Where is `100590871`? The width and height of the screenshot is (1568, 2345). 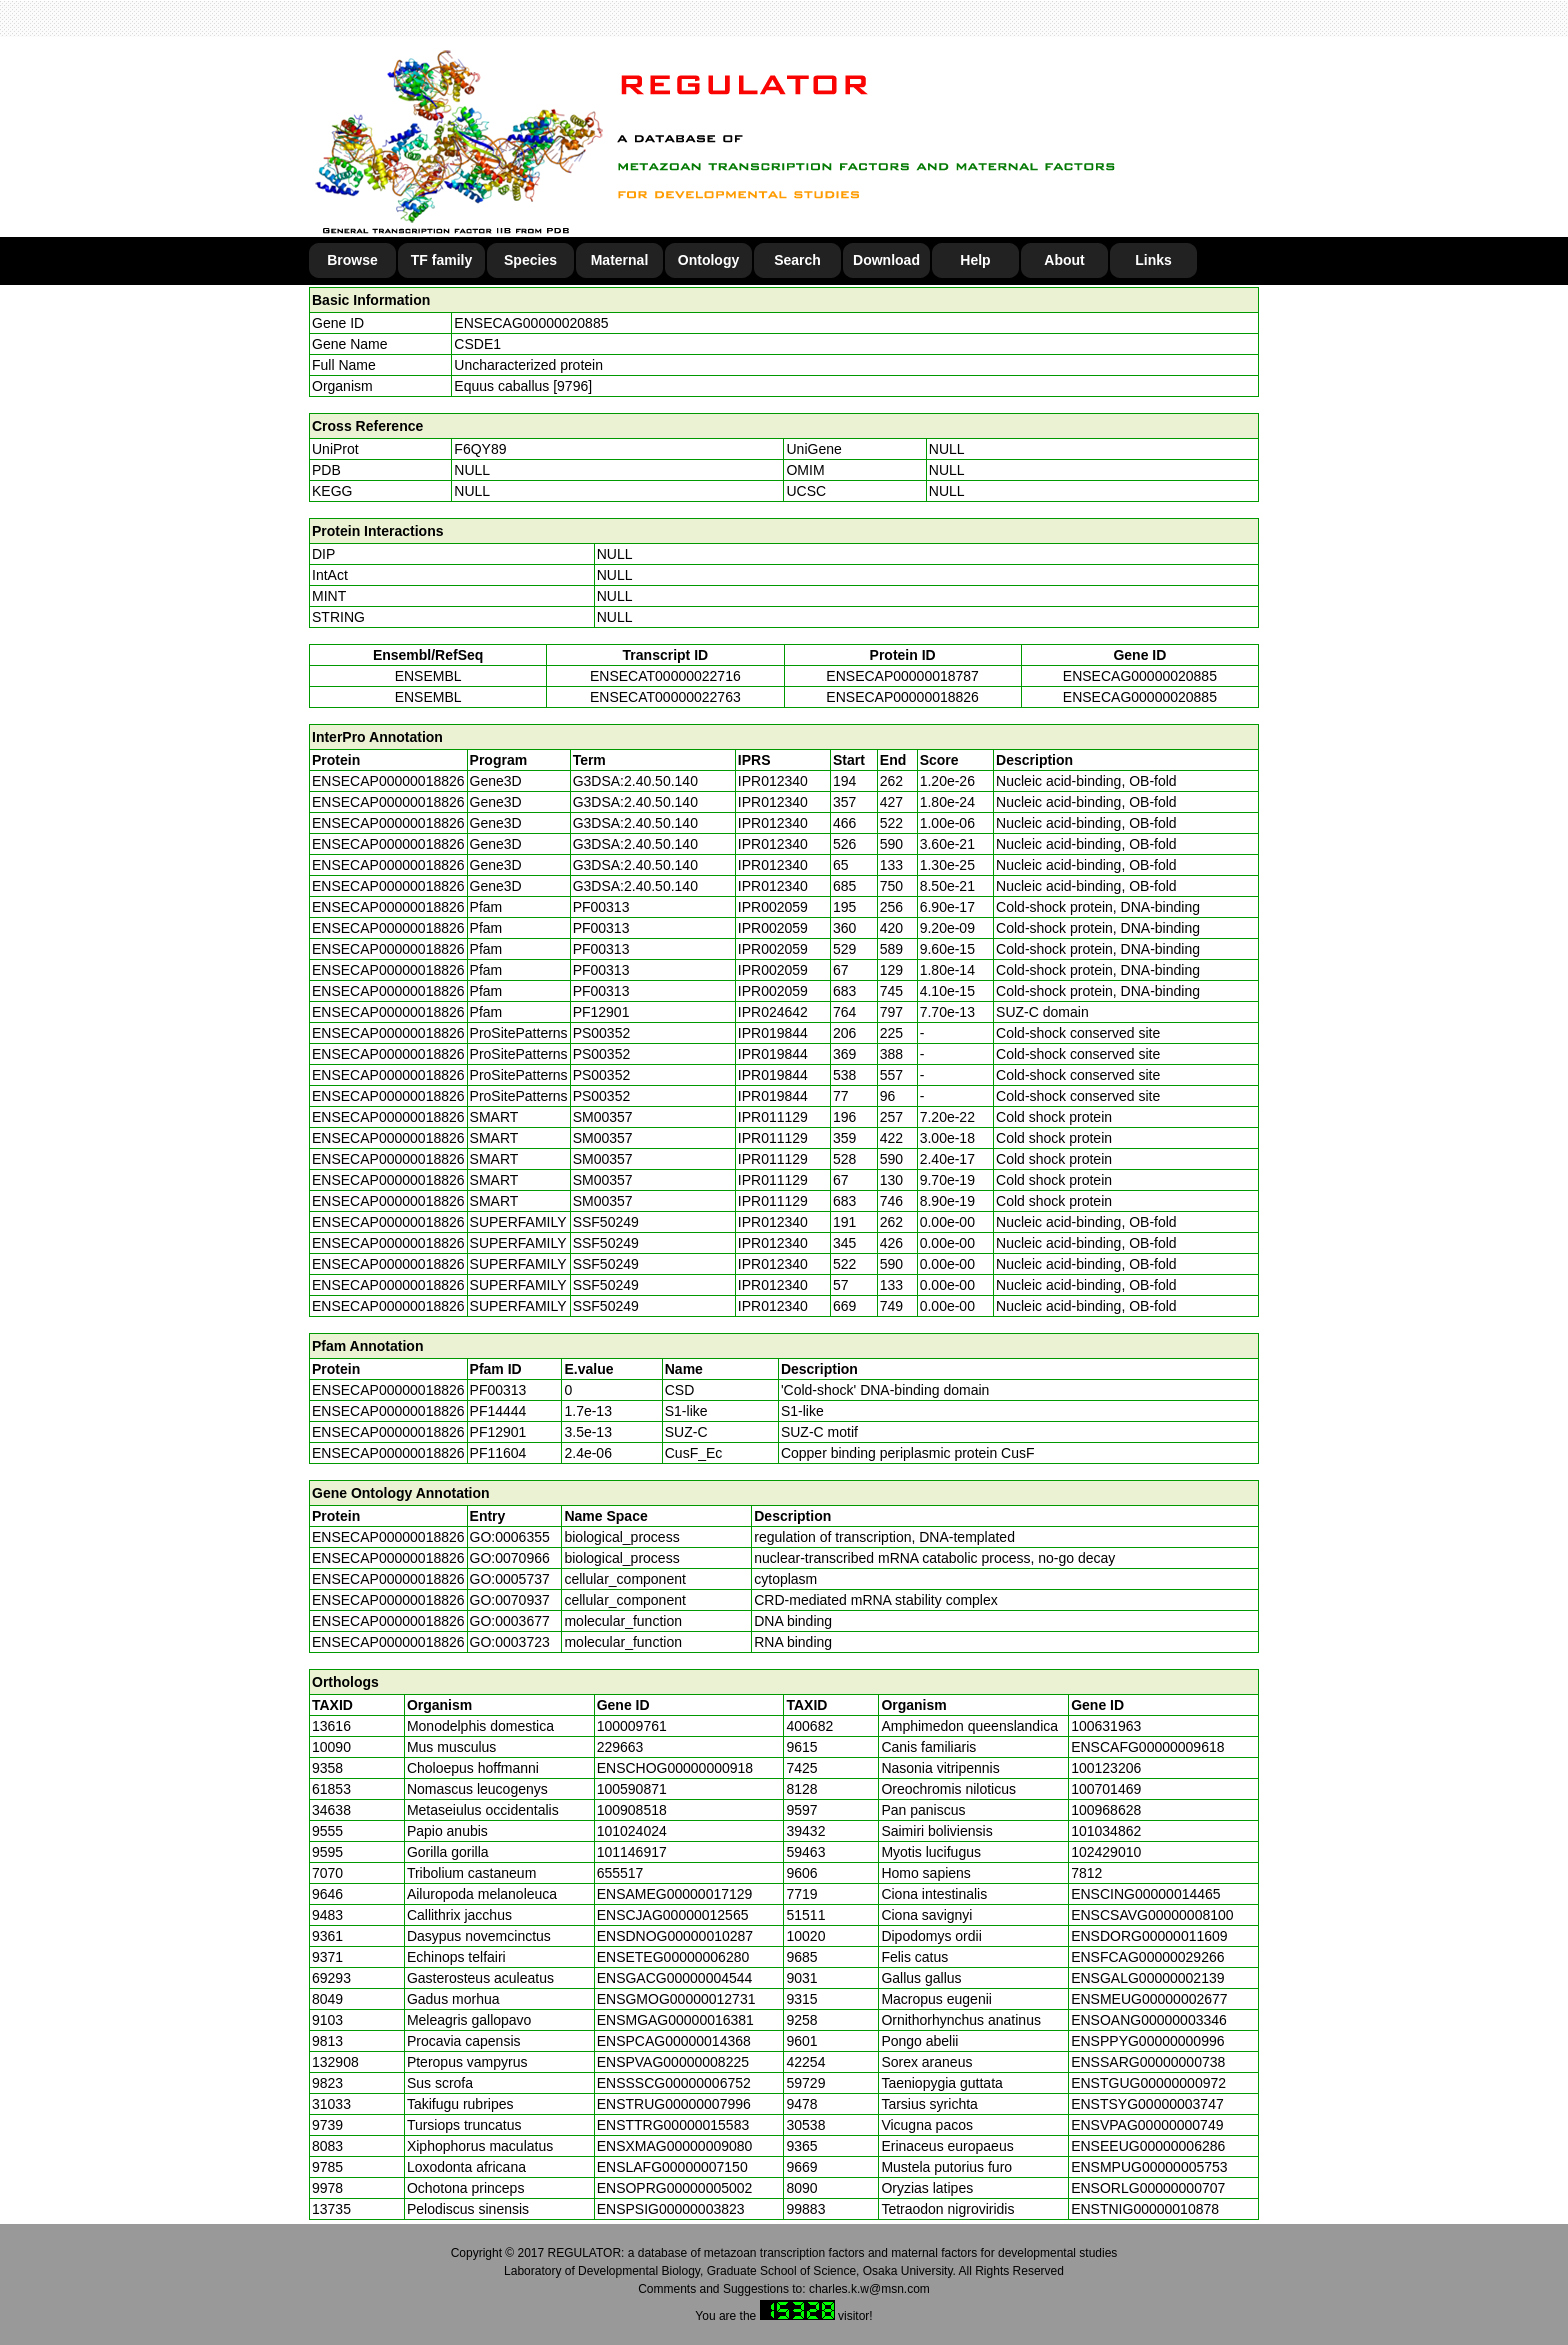
100590871 is located at coordinates (632, 1789).